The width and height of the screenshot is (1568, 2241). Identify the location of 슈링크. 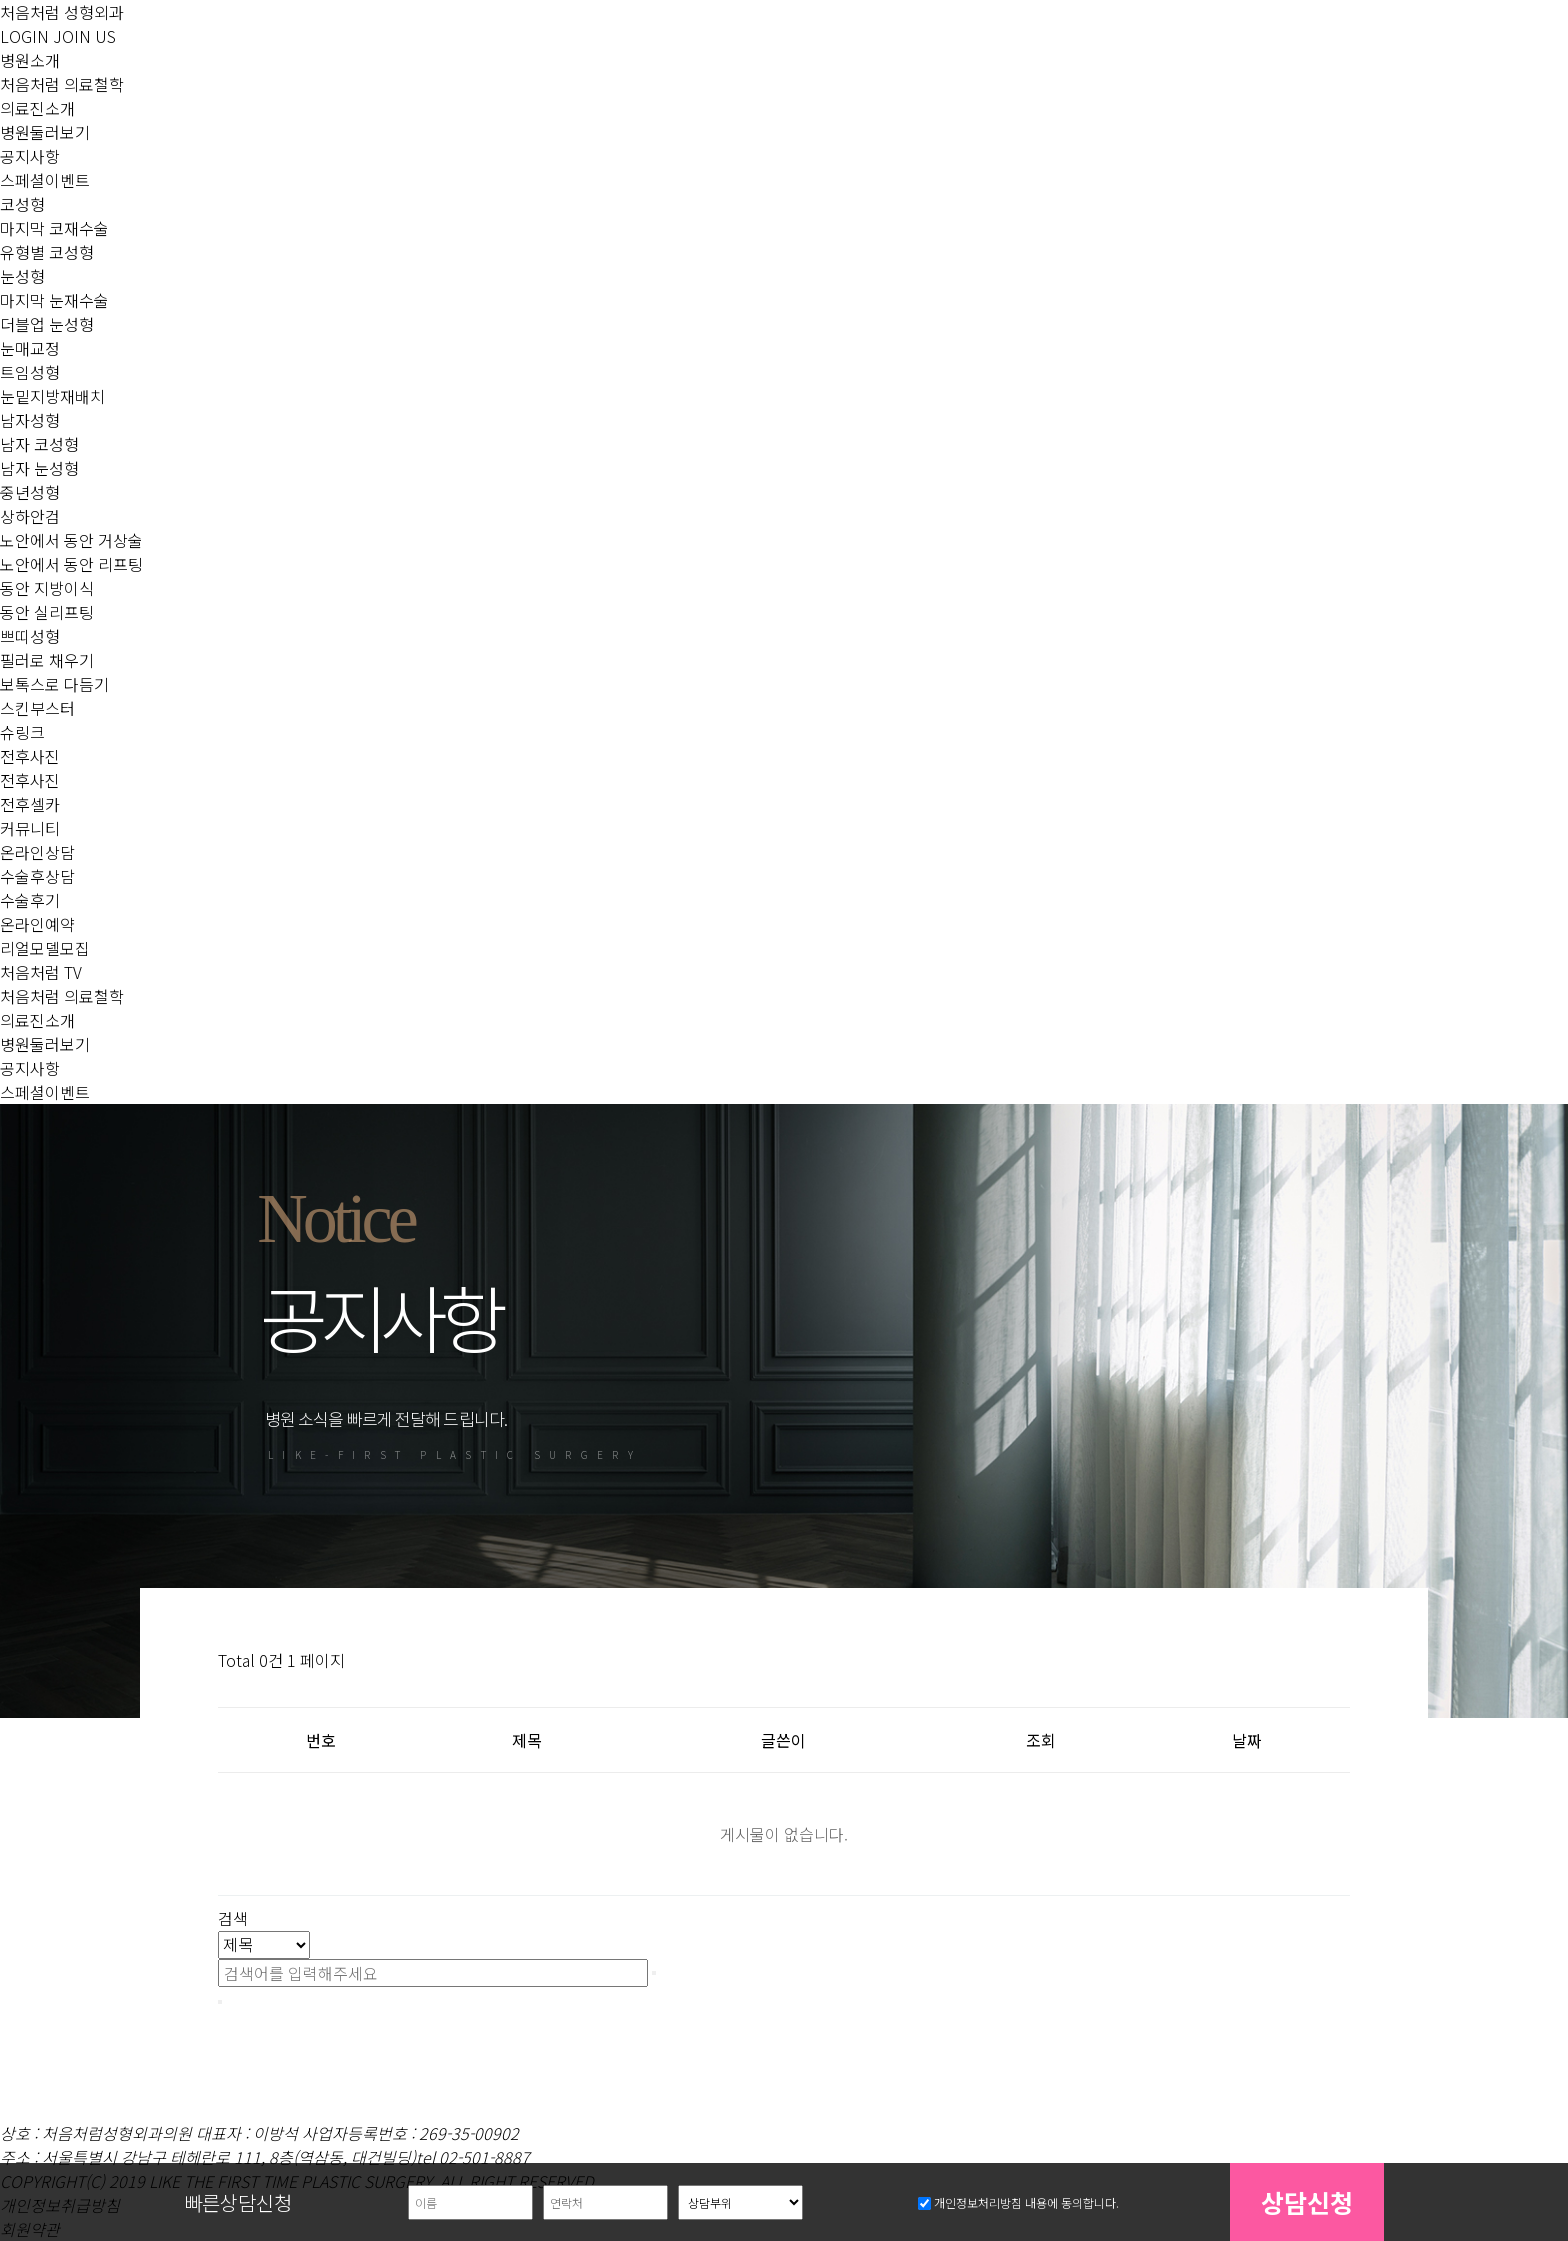
(22, 732).